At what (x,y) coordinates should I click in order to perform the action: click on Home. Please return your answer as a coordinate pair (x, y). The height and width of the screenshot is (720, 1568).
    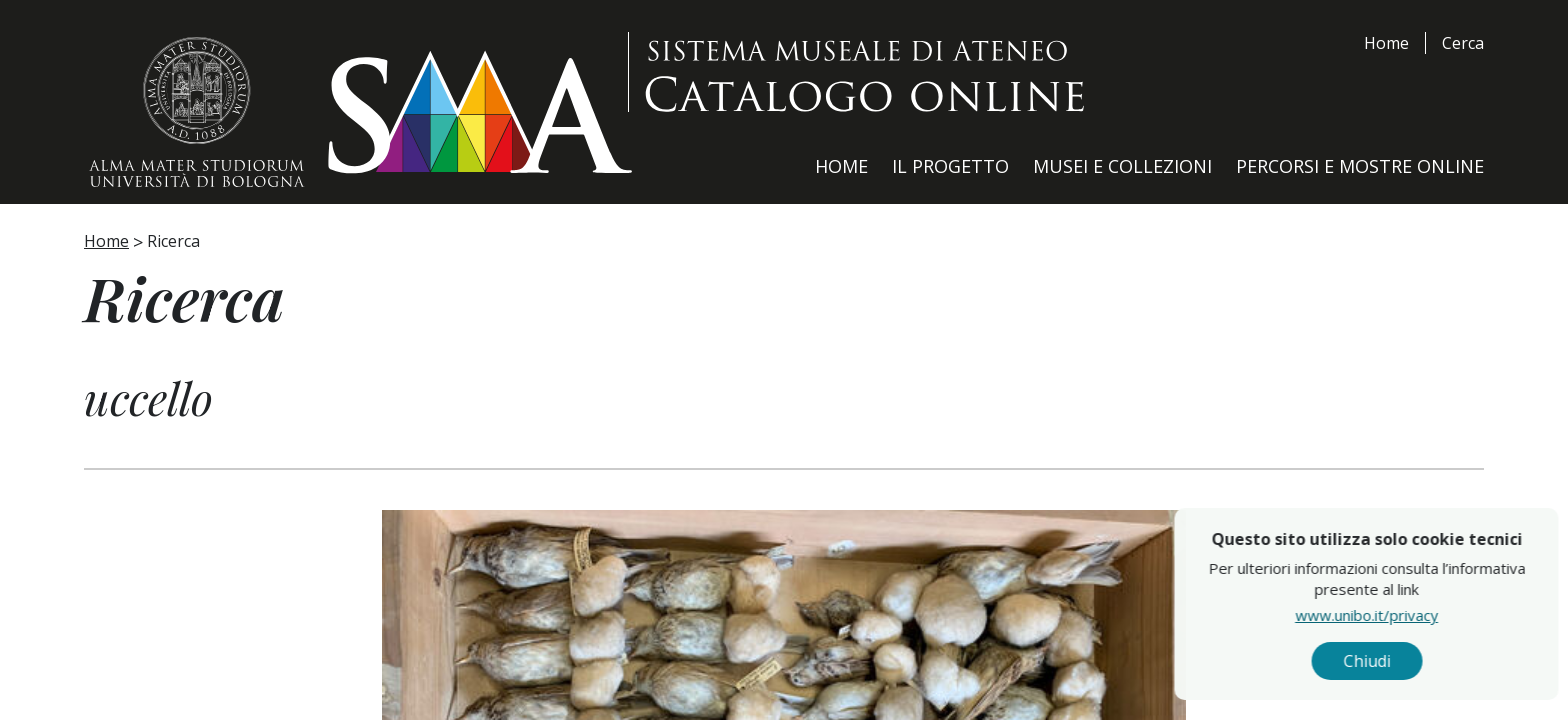
    Looking at the image, I should click on (1386, 43).